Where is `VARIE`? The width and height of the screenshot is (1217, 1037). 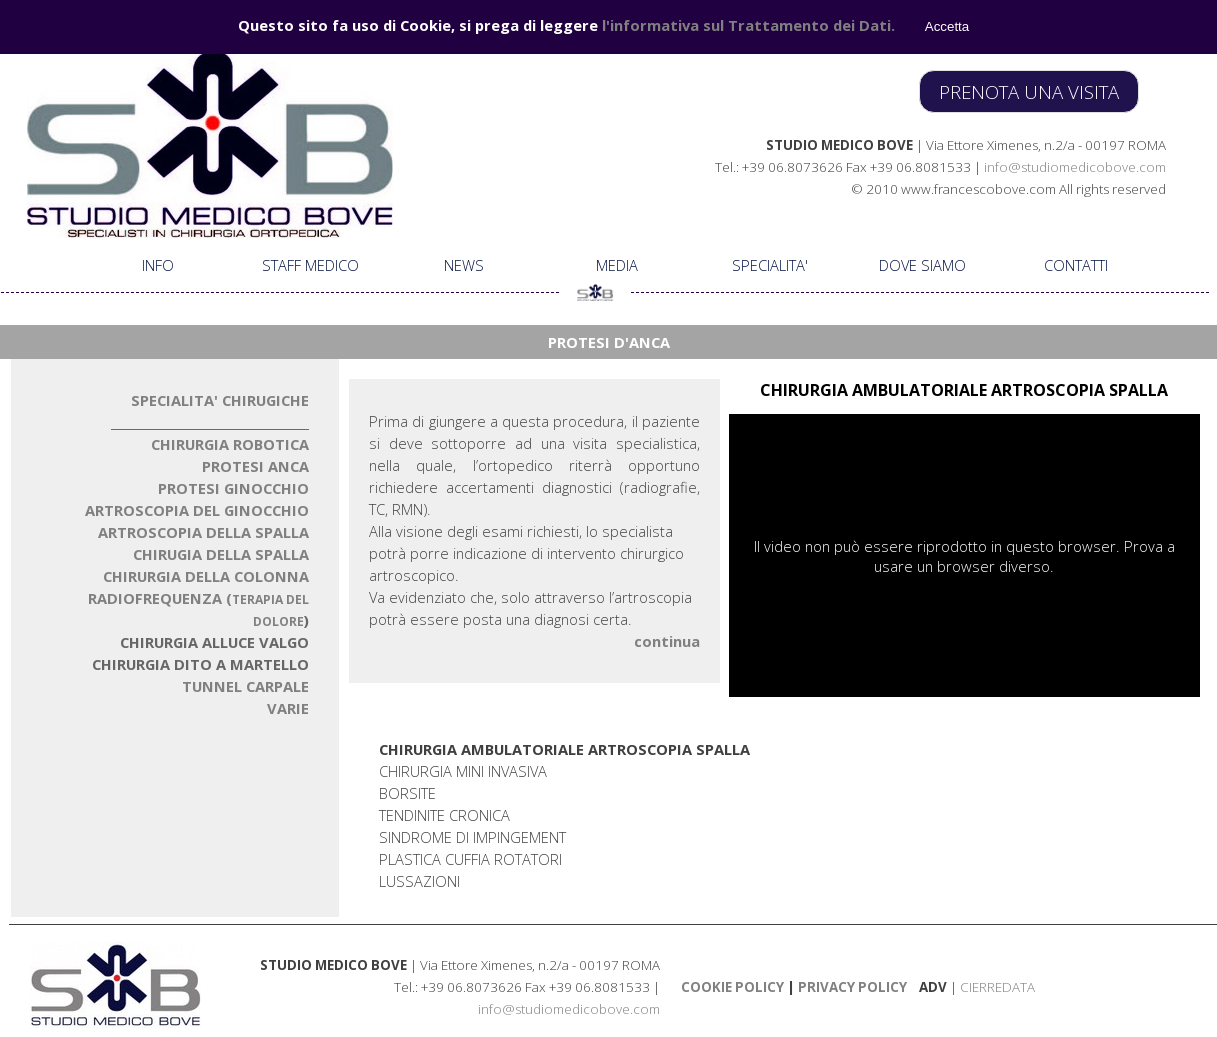
VARIE is located at coordinates (288, 708).